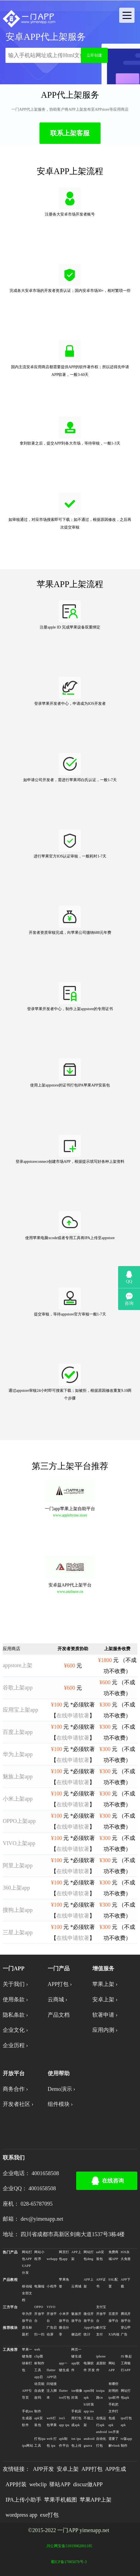  I want to click on 企业历程 ›, so click(15, 2045).